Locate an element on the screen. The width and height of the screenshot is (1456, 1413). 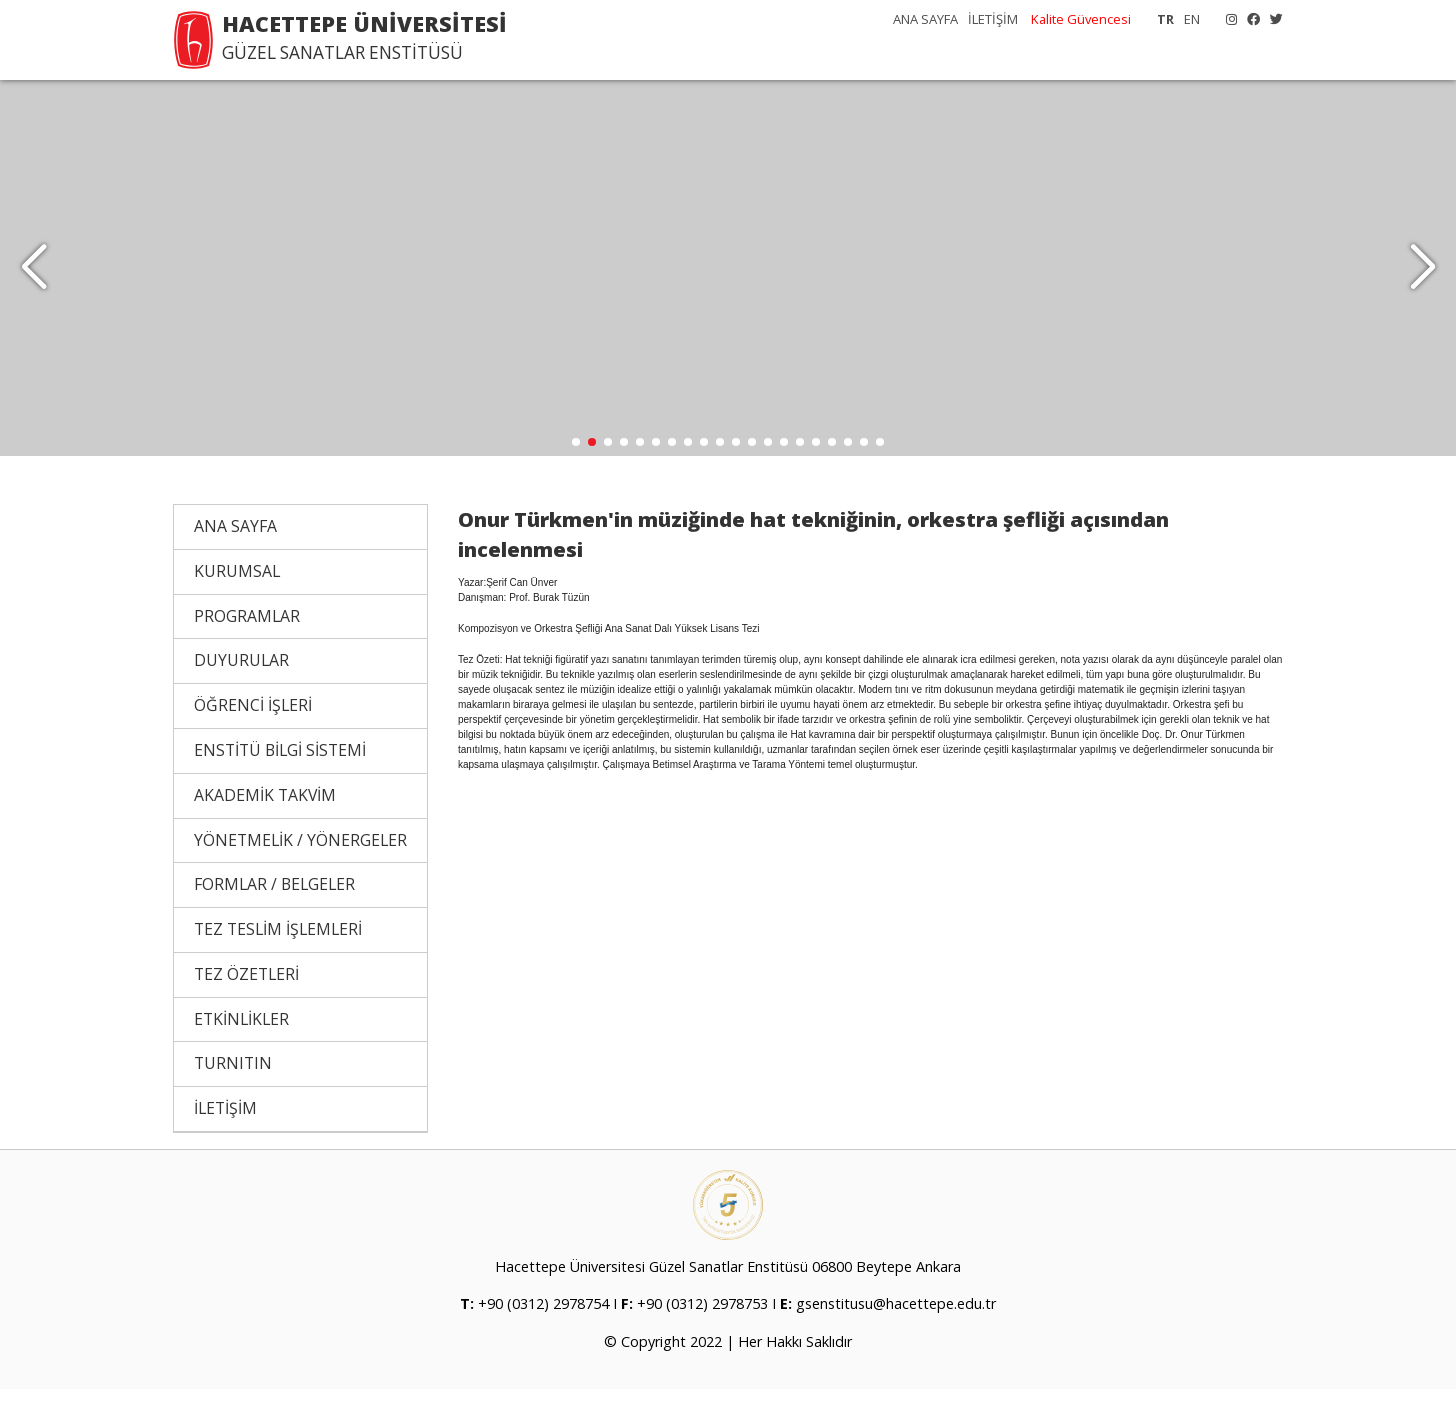
İLETİŞİM is located at coordinates (993, 19).